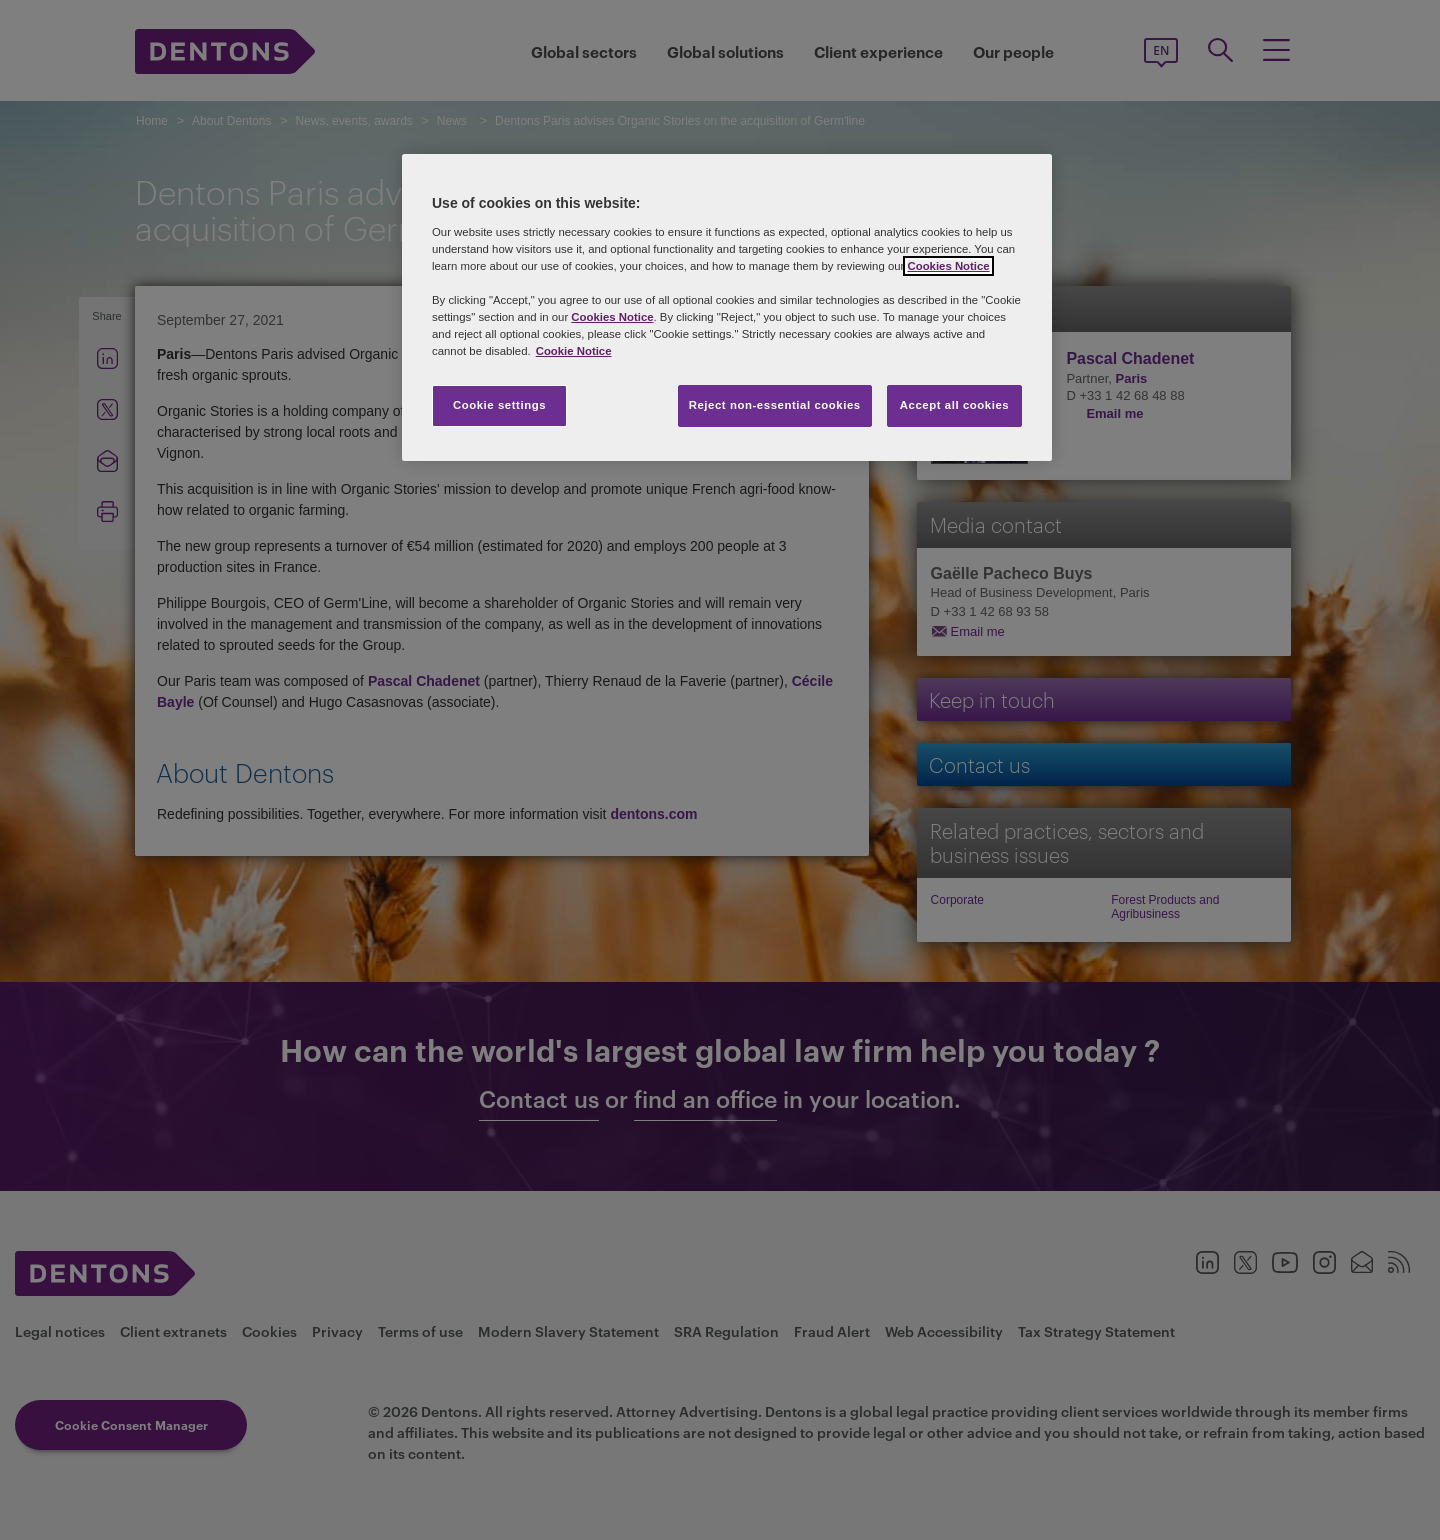 This screenshot has width=1440, height=1540. What do you see at coordinates (948, 266) in the screenshot?
I see `Cookies Notice` at bounding box center [948, 266].